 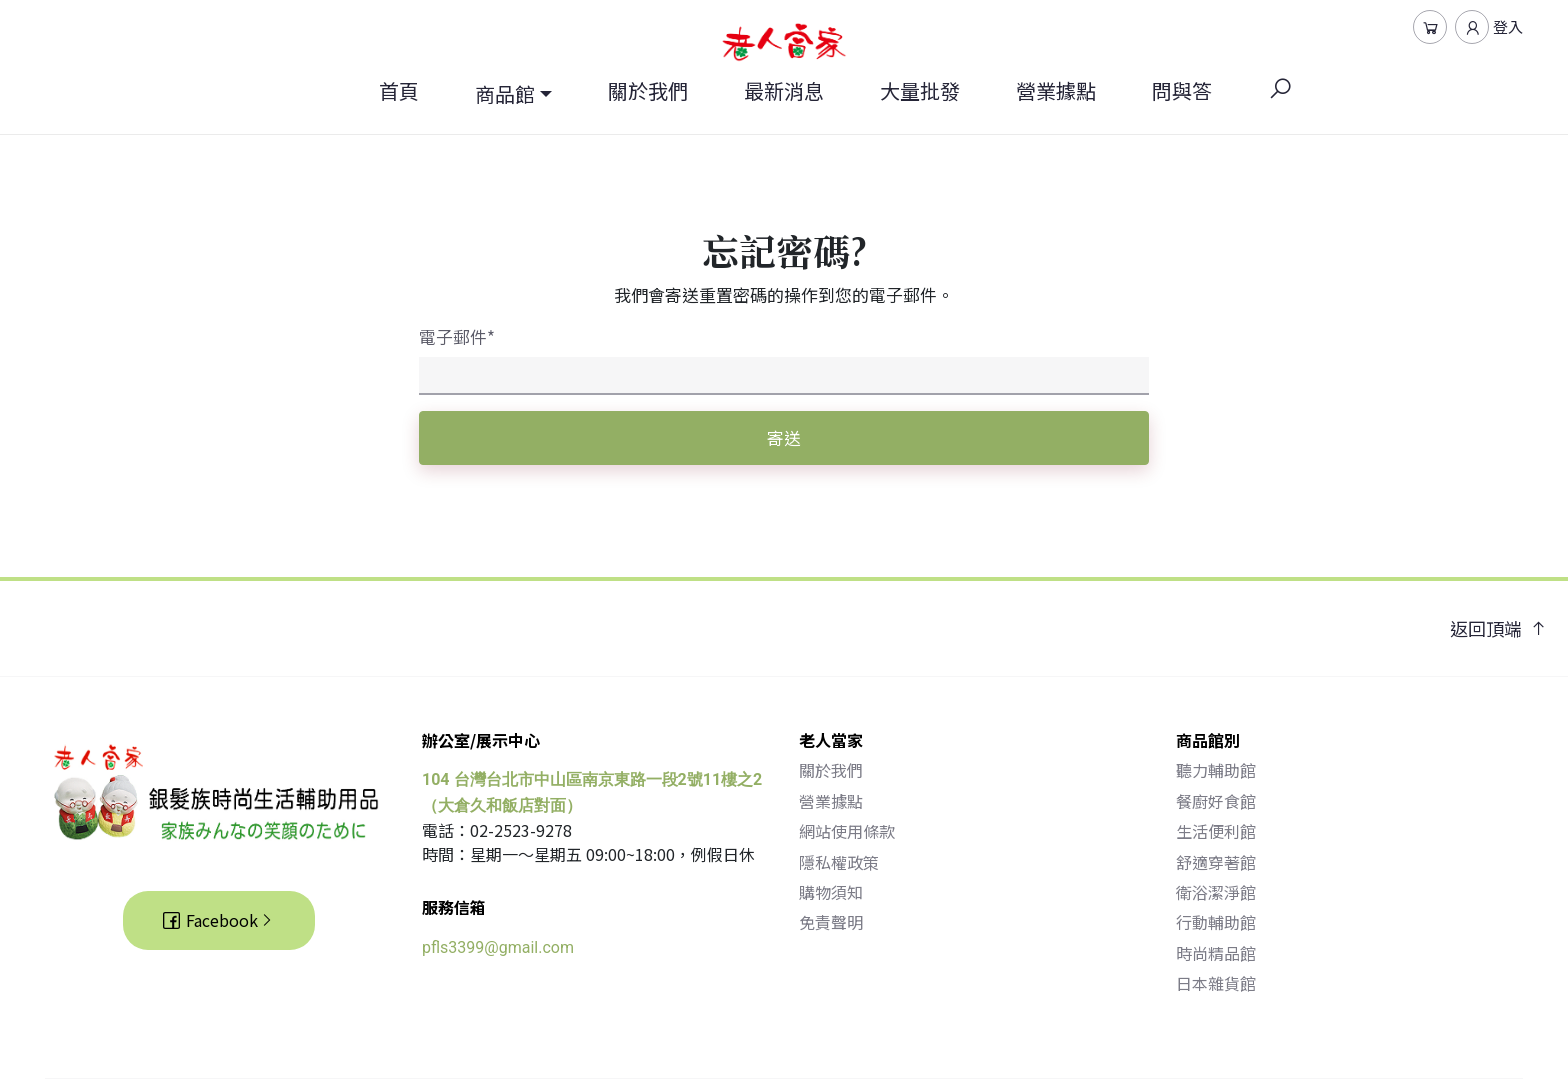 I want to click on 生活便利館, so click(x=1216, y=831).